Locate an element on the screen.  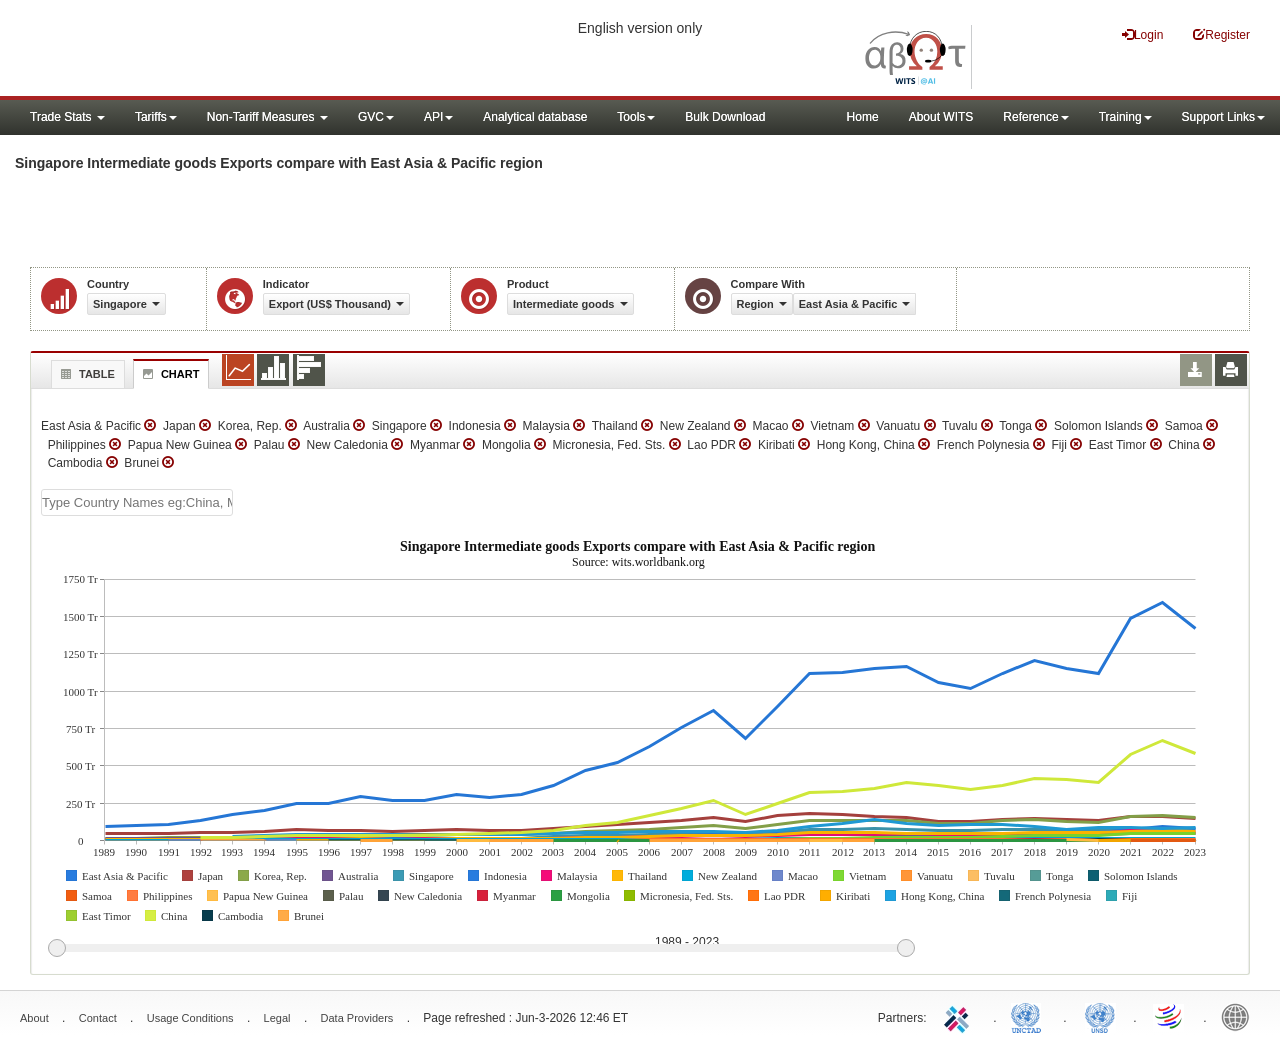
About WITS is located at coordinates (941, 117).